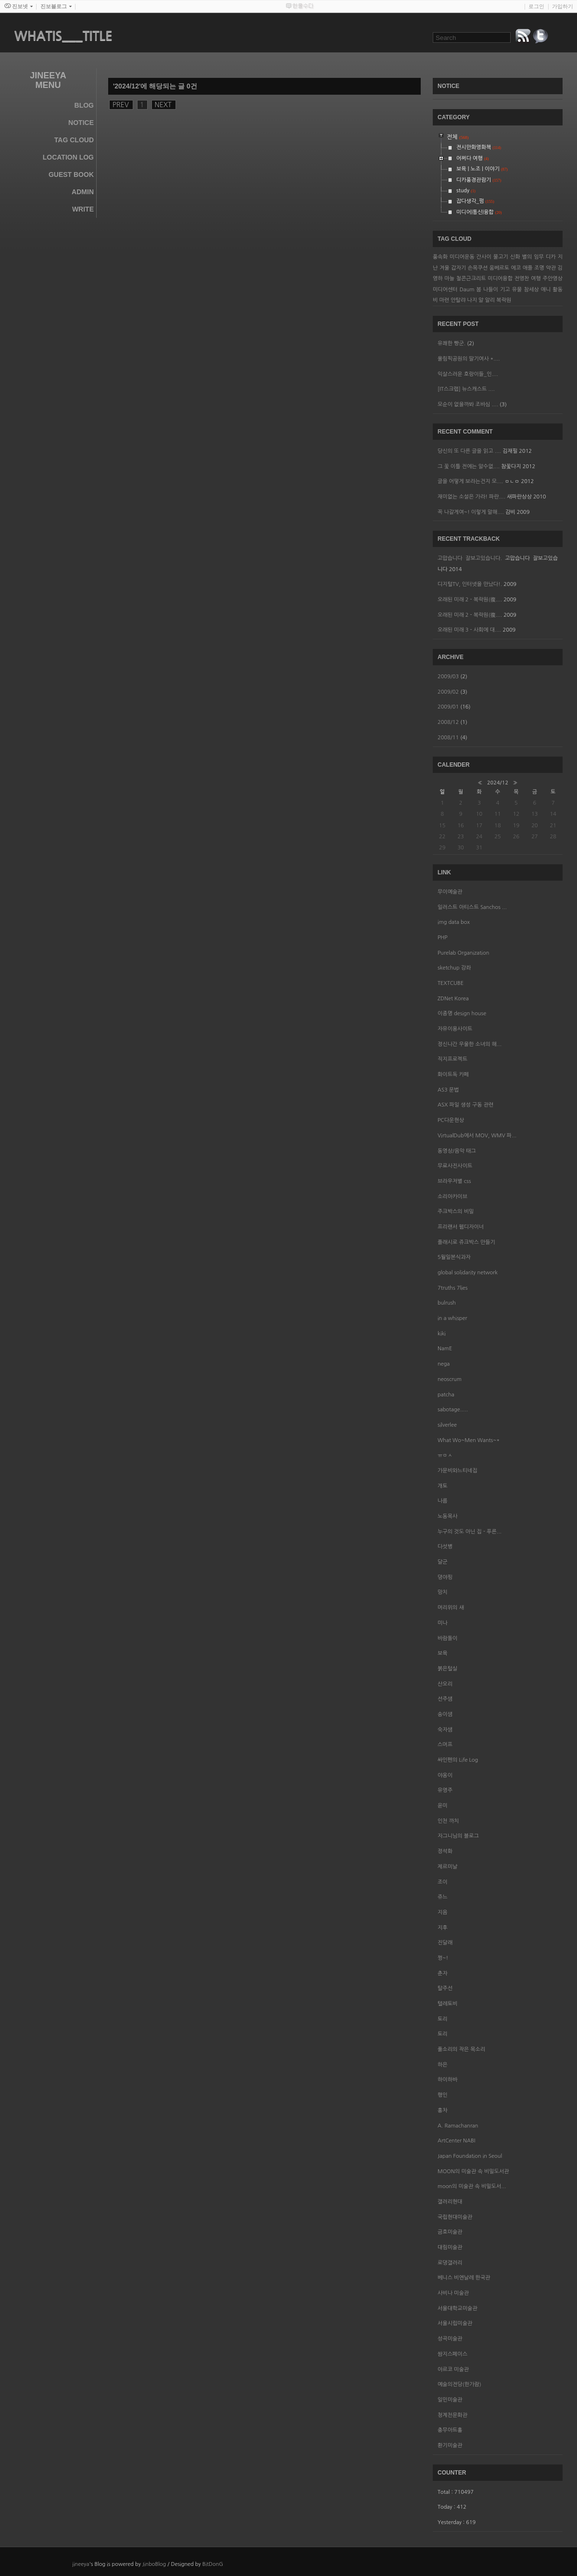 Image resolution: width=577 pixels, height=2576 pixels. Describe the element at coordinates (455, 1166) in the screenshot. I see `무료사진사이트` at that location.